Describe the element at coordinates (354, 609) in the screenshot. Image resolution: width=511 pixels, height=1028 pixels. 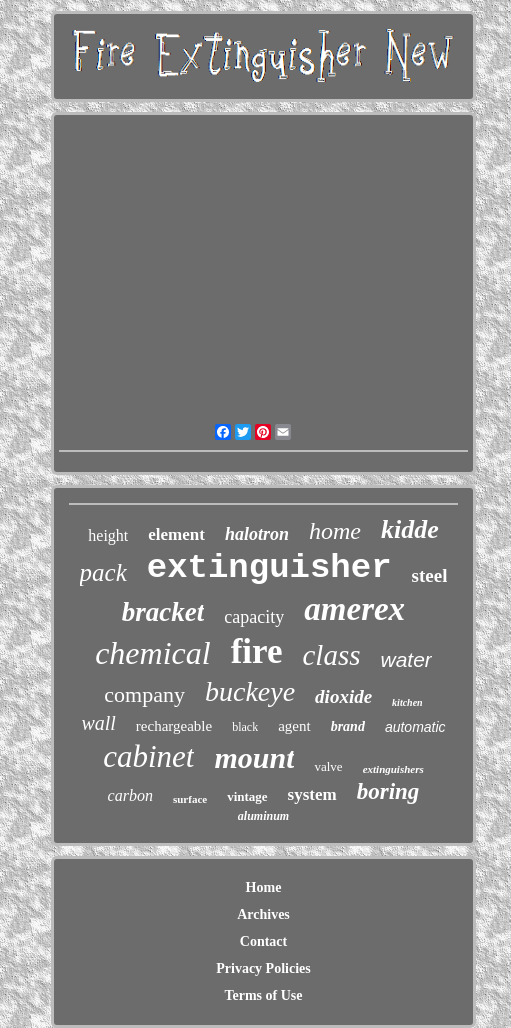
I see `amerex` at that location.